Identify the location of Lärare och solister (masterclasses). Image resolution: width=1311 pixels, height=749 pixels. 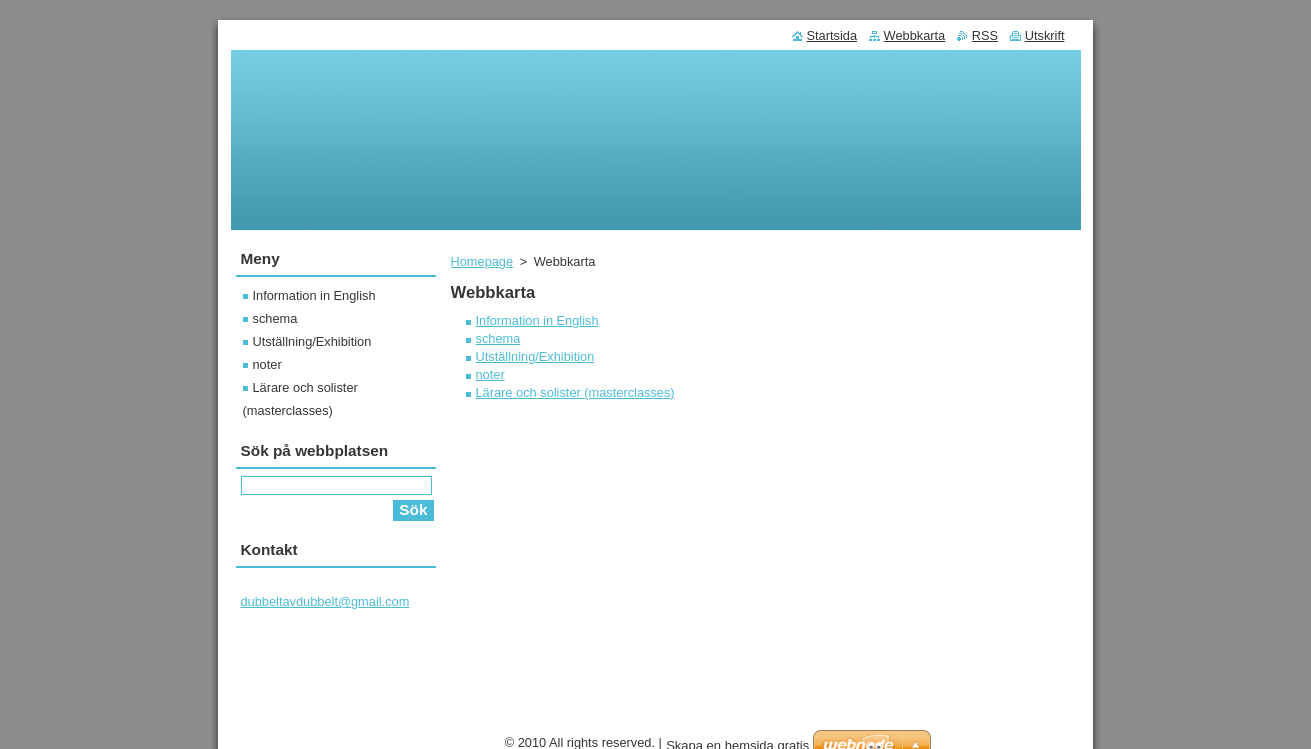
(575, 392).